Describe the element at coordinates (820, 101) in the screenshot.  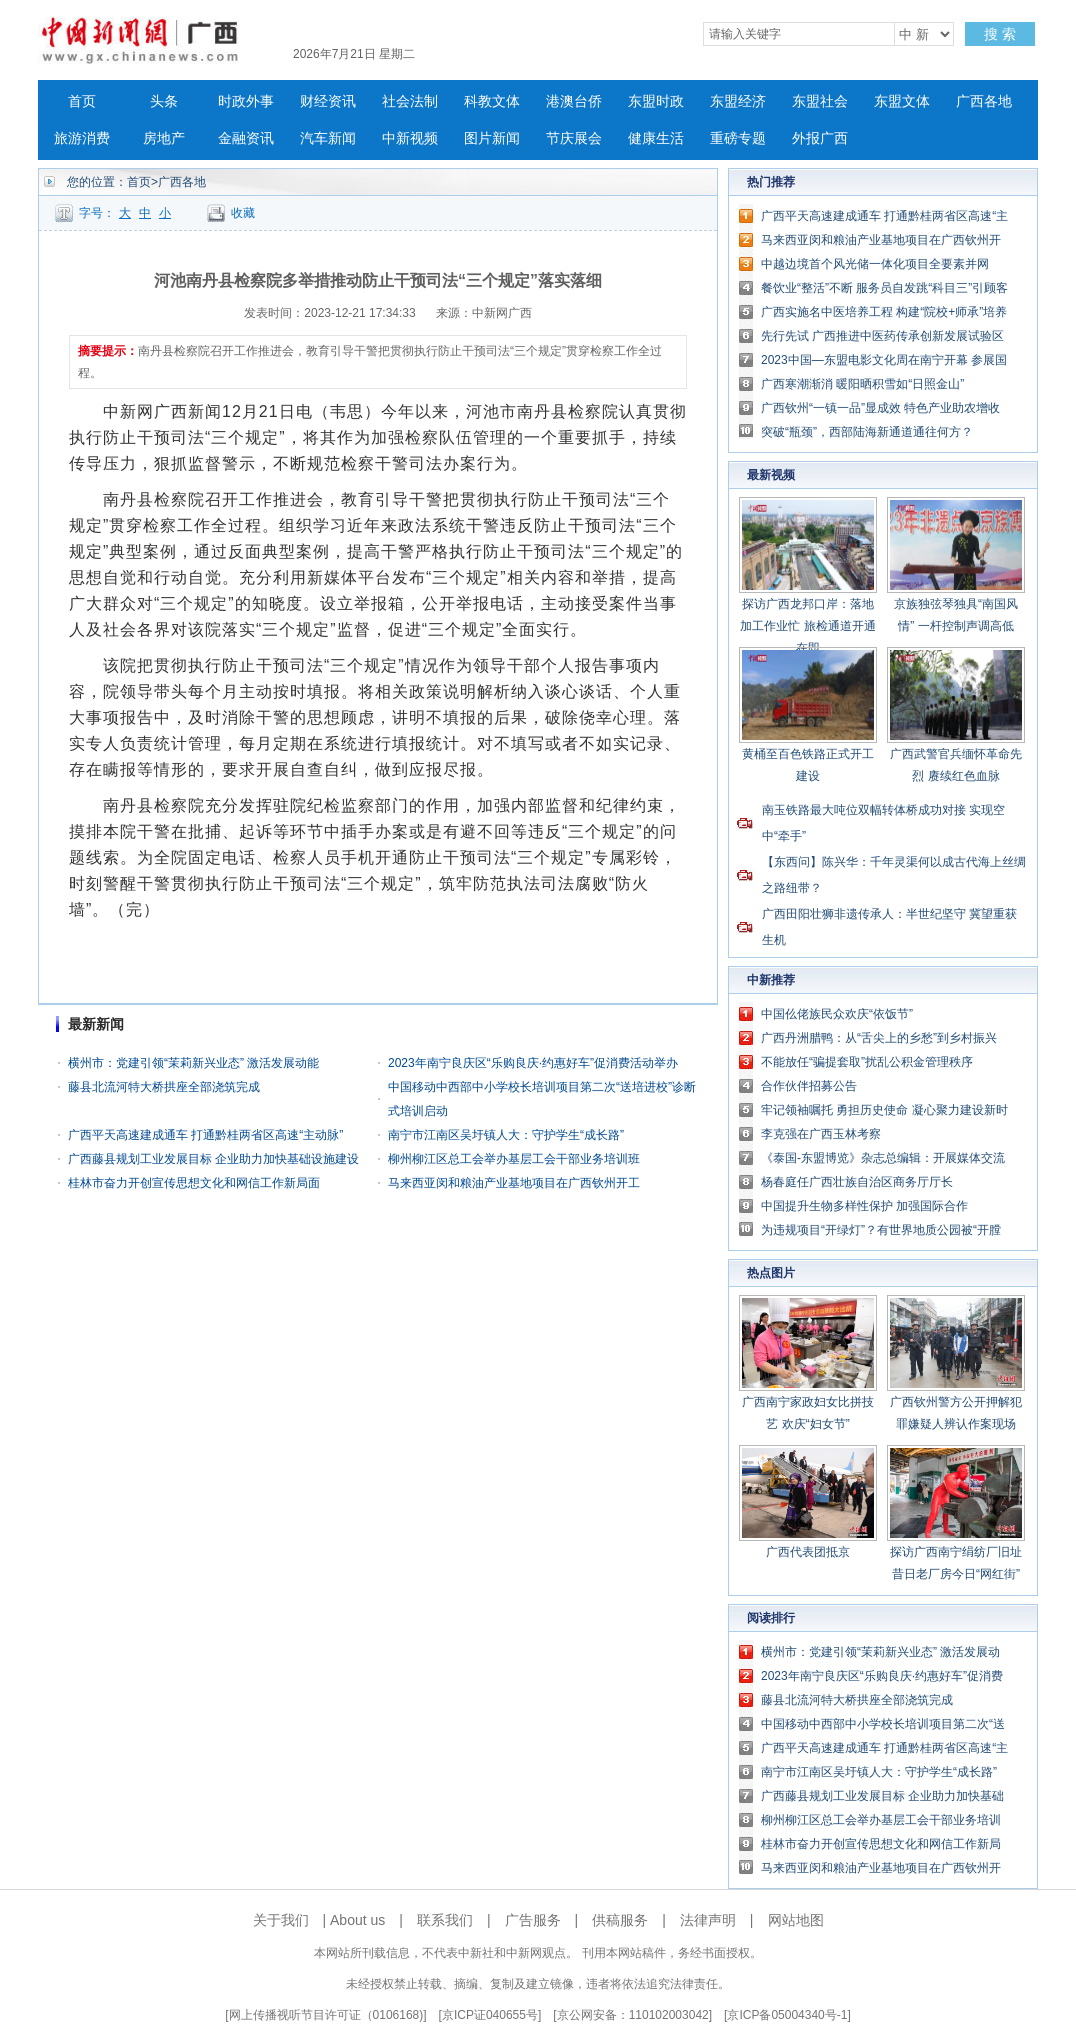
I see `东盟社会` at that location.